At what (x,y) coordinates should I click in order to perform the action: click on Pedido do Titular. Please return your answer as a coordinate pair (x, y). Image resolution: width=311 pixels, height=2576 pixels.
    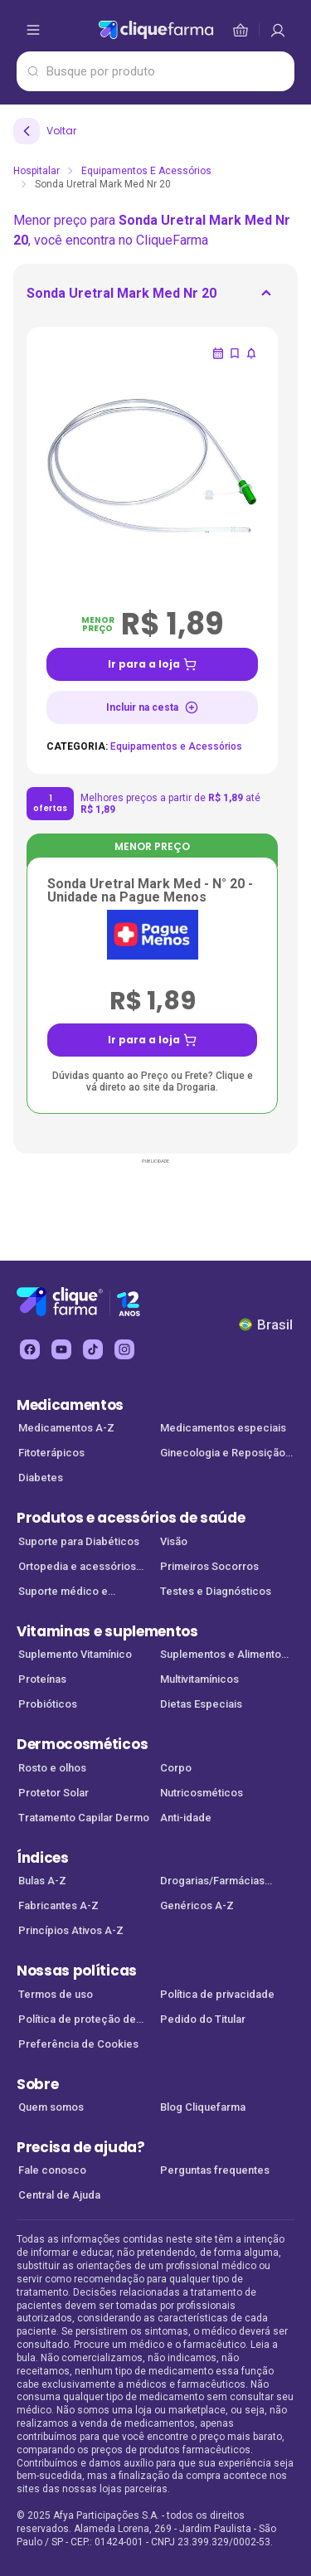
    Looking at the image, I should click on (202, 2019).